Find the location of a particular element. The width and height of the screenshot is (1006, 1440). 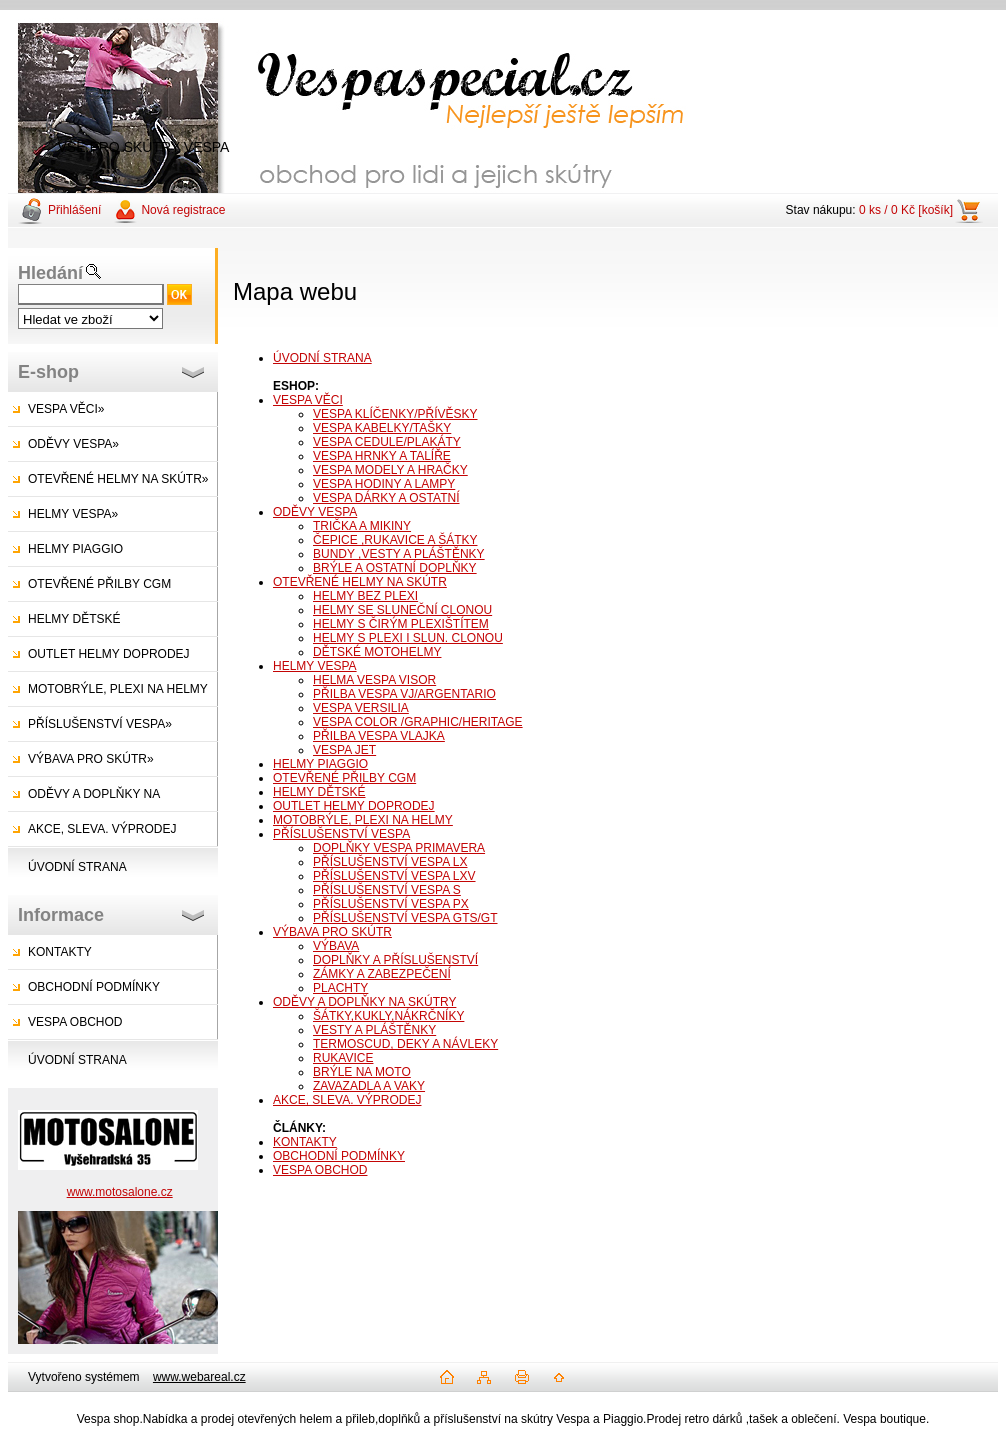

PŘÍSLUŠENSTVÍ VESPA S is located at coordinates (387, 890).